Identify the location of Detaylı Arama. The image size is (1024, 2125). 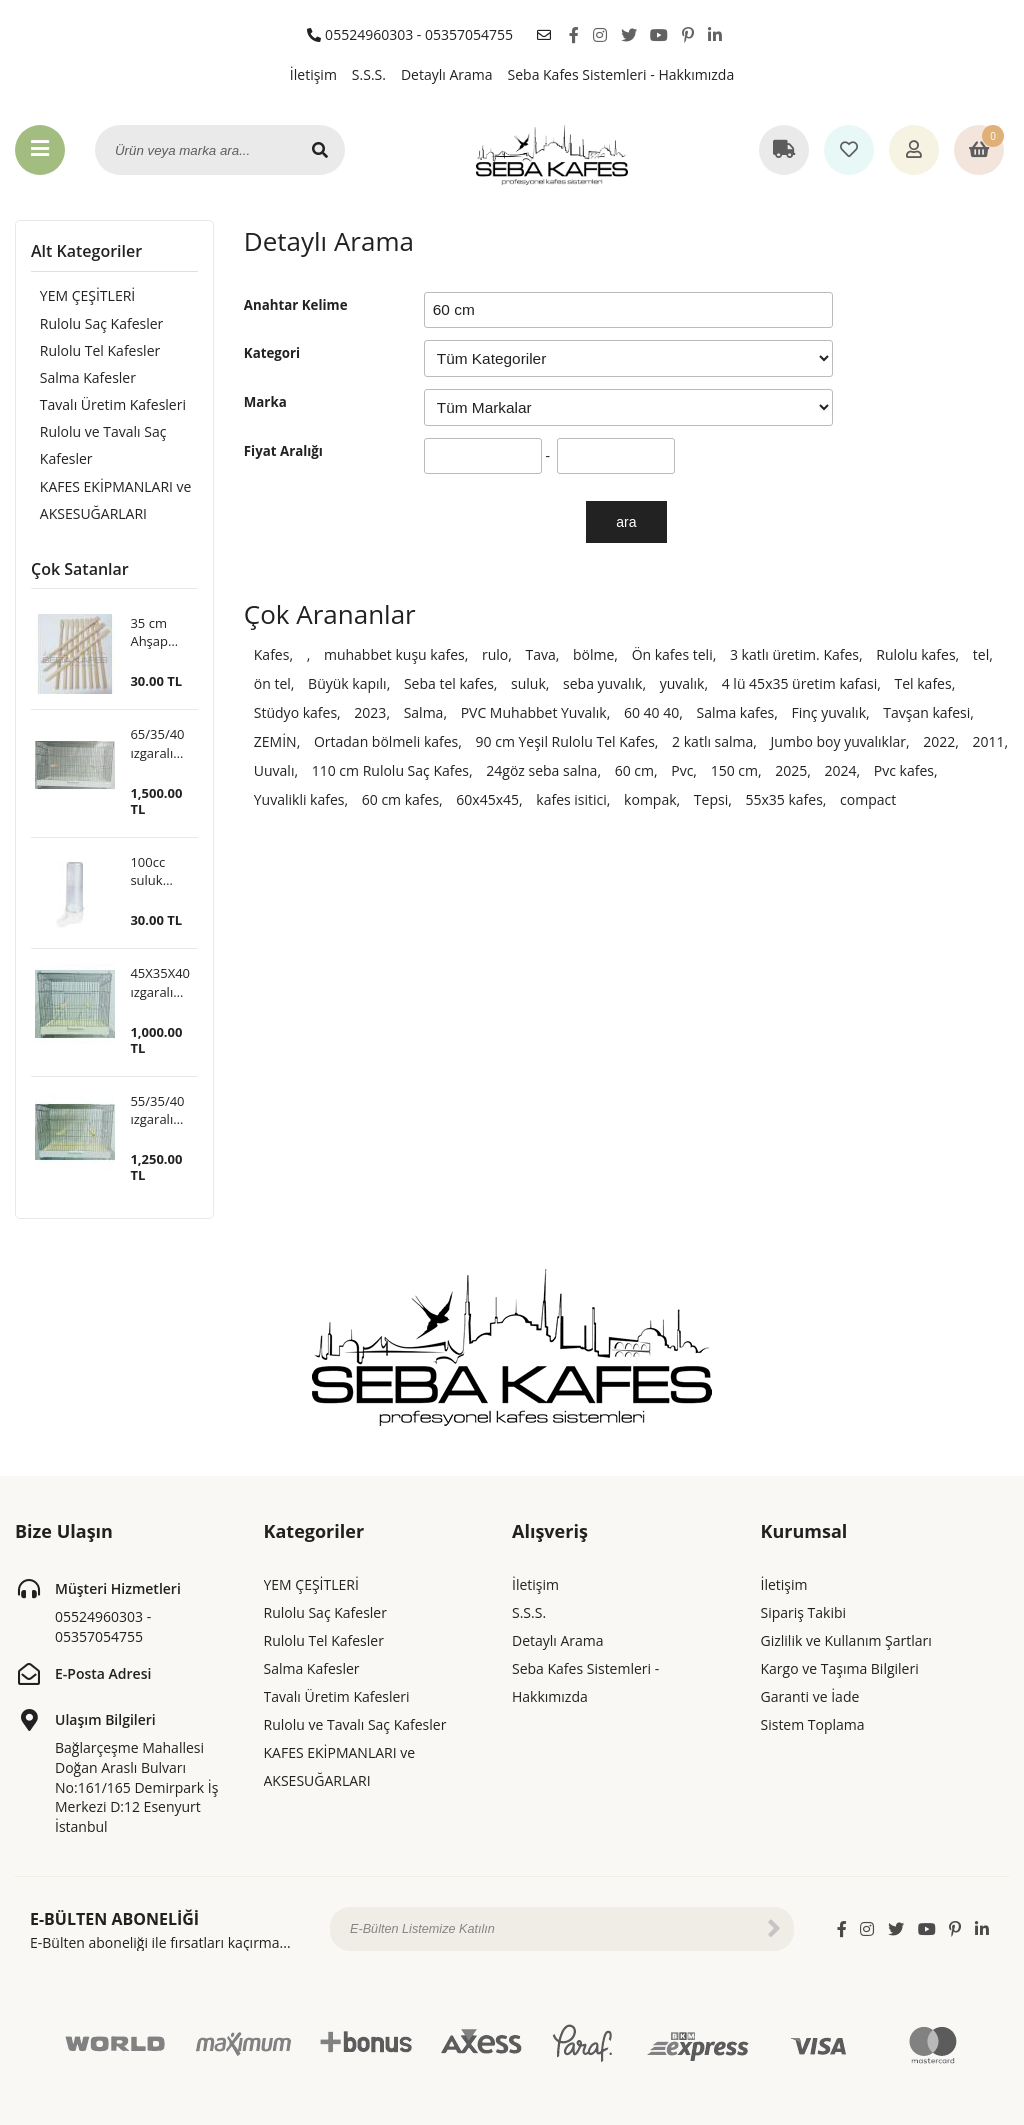
(447, 74).